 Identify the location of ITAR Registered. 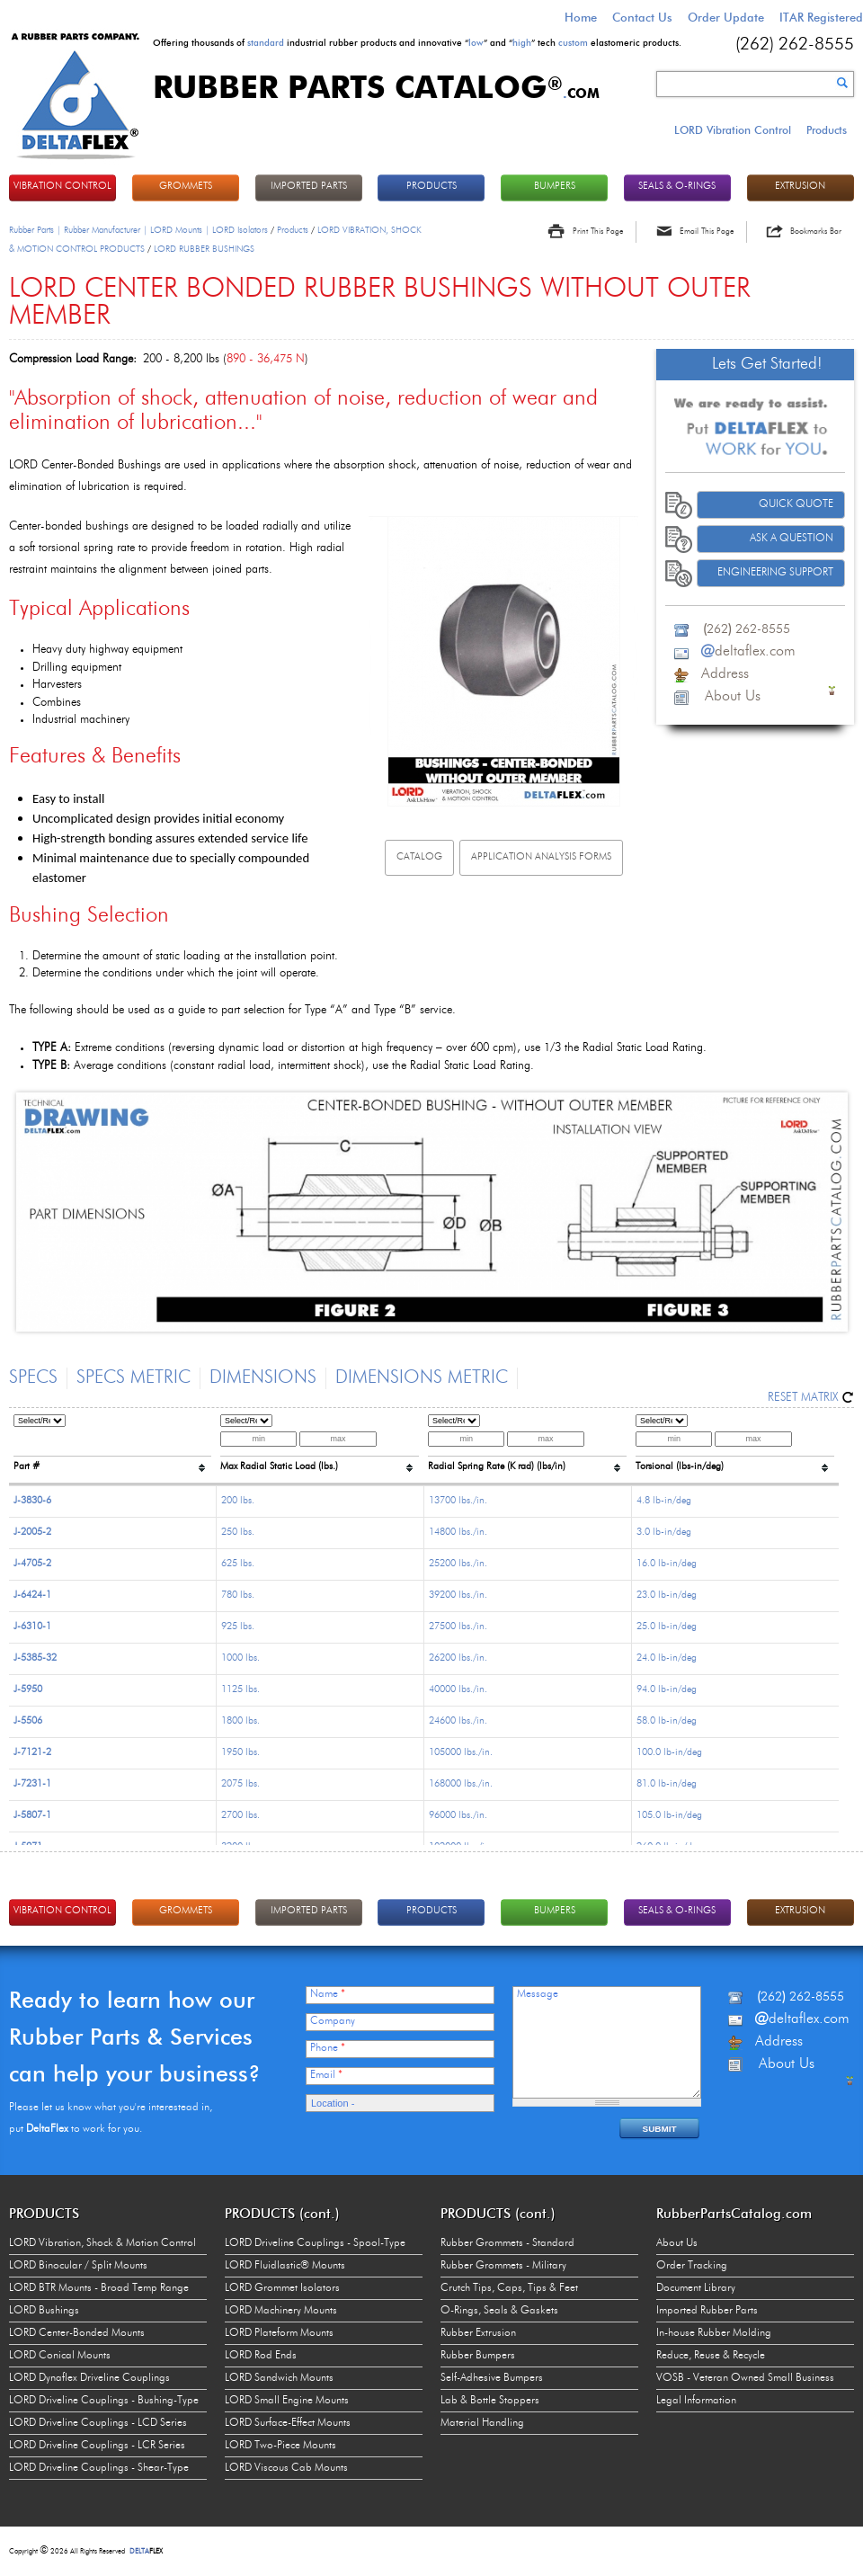
(821, 17).